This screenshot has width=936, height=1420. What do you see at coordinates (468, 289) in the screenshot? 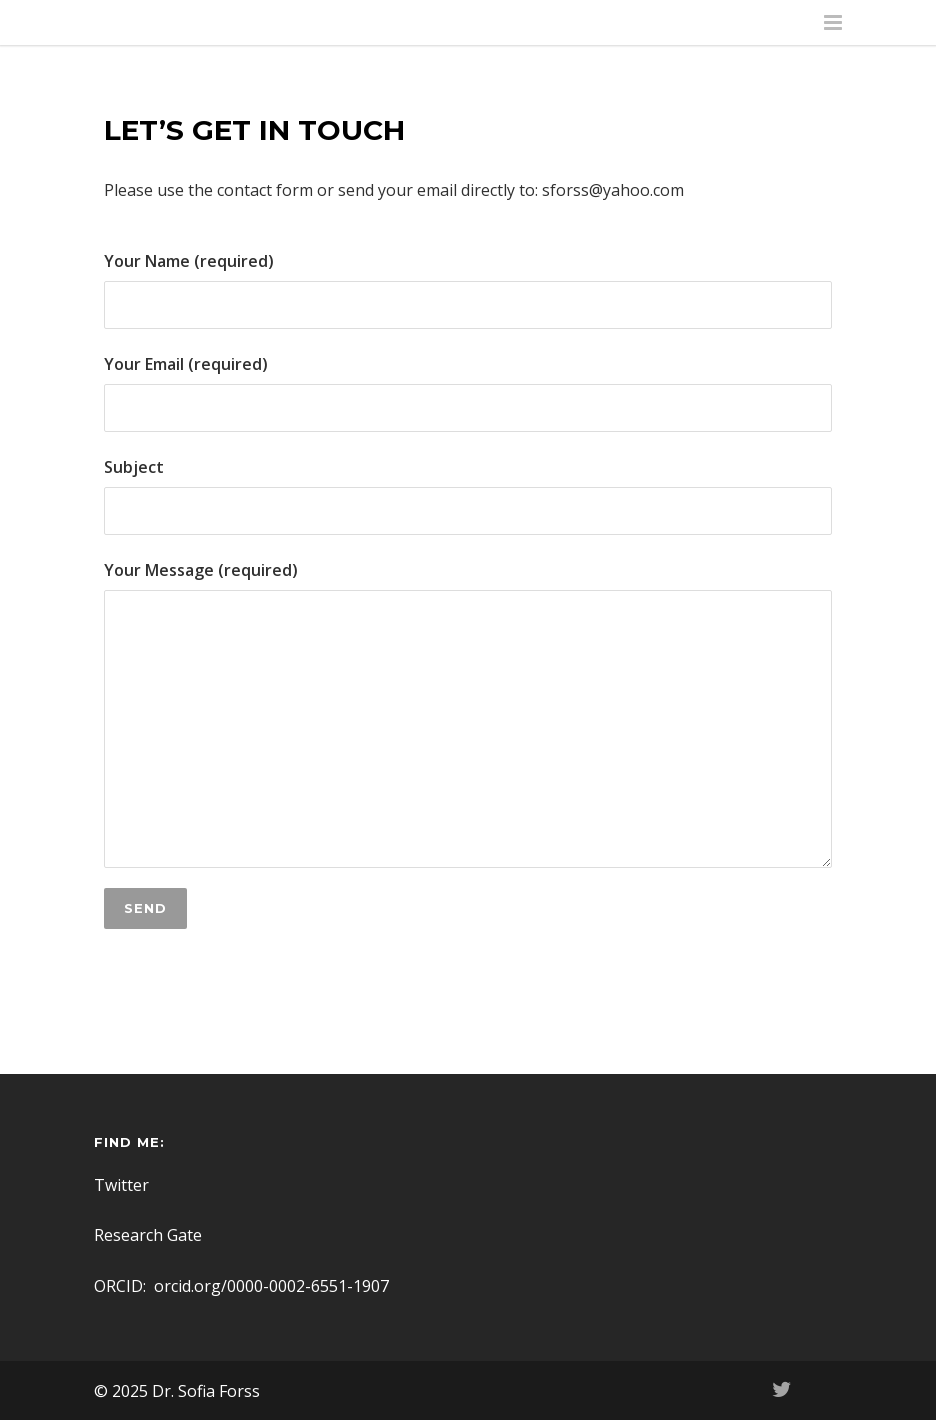
I see `Your Name (required)` at bounding box center [468, 289].